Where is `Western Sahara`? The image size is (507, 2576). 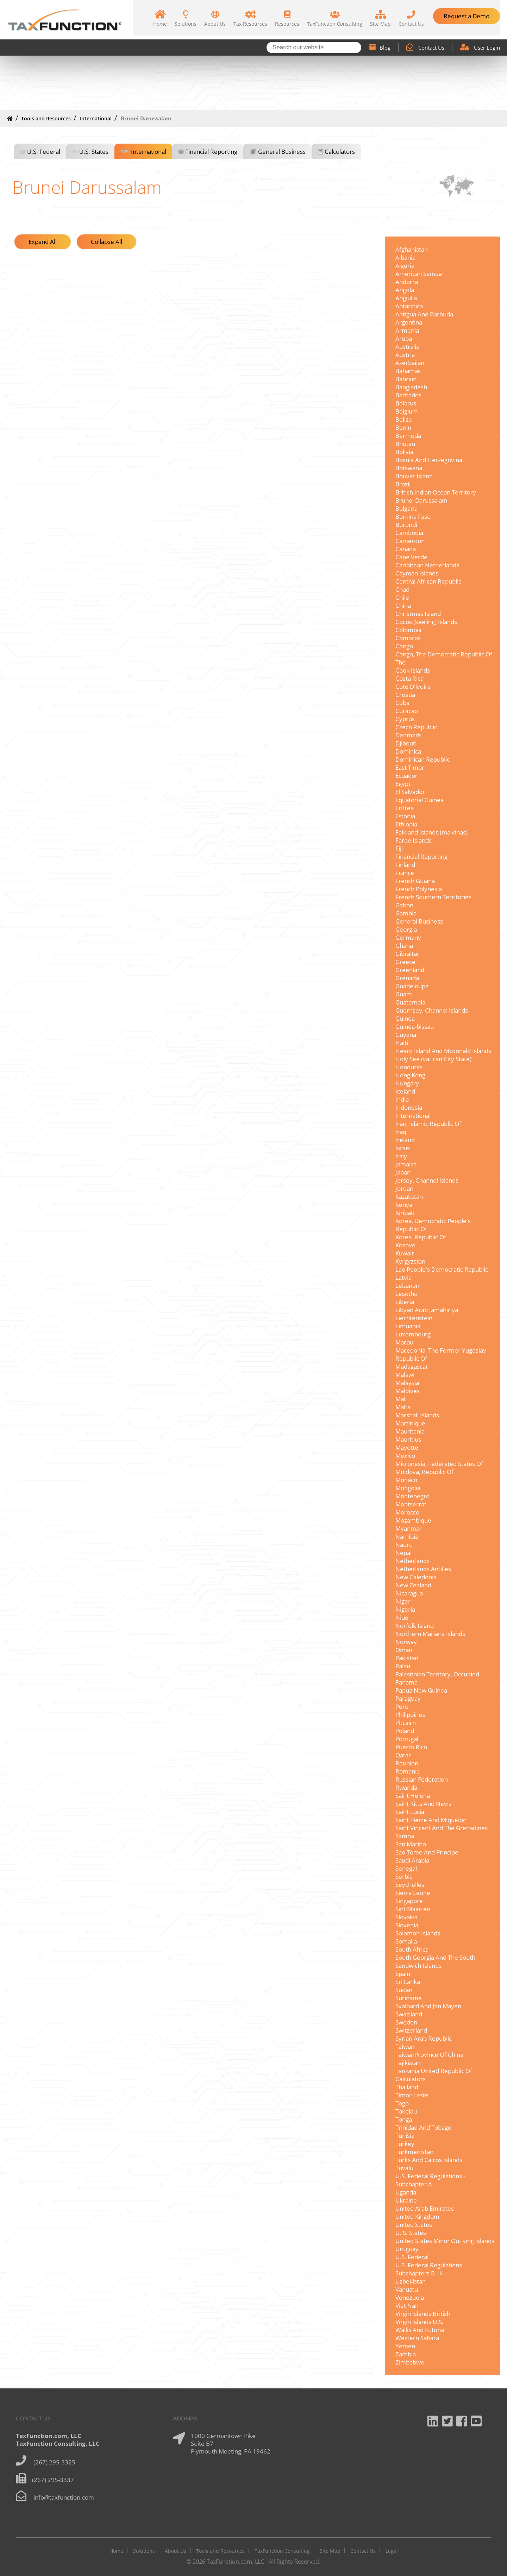
Western Sahara is located at coordinates (417, 2338).